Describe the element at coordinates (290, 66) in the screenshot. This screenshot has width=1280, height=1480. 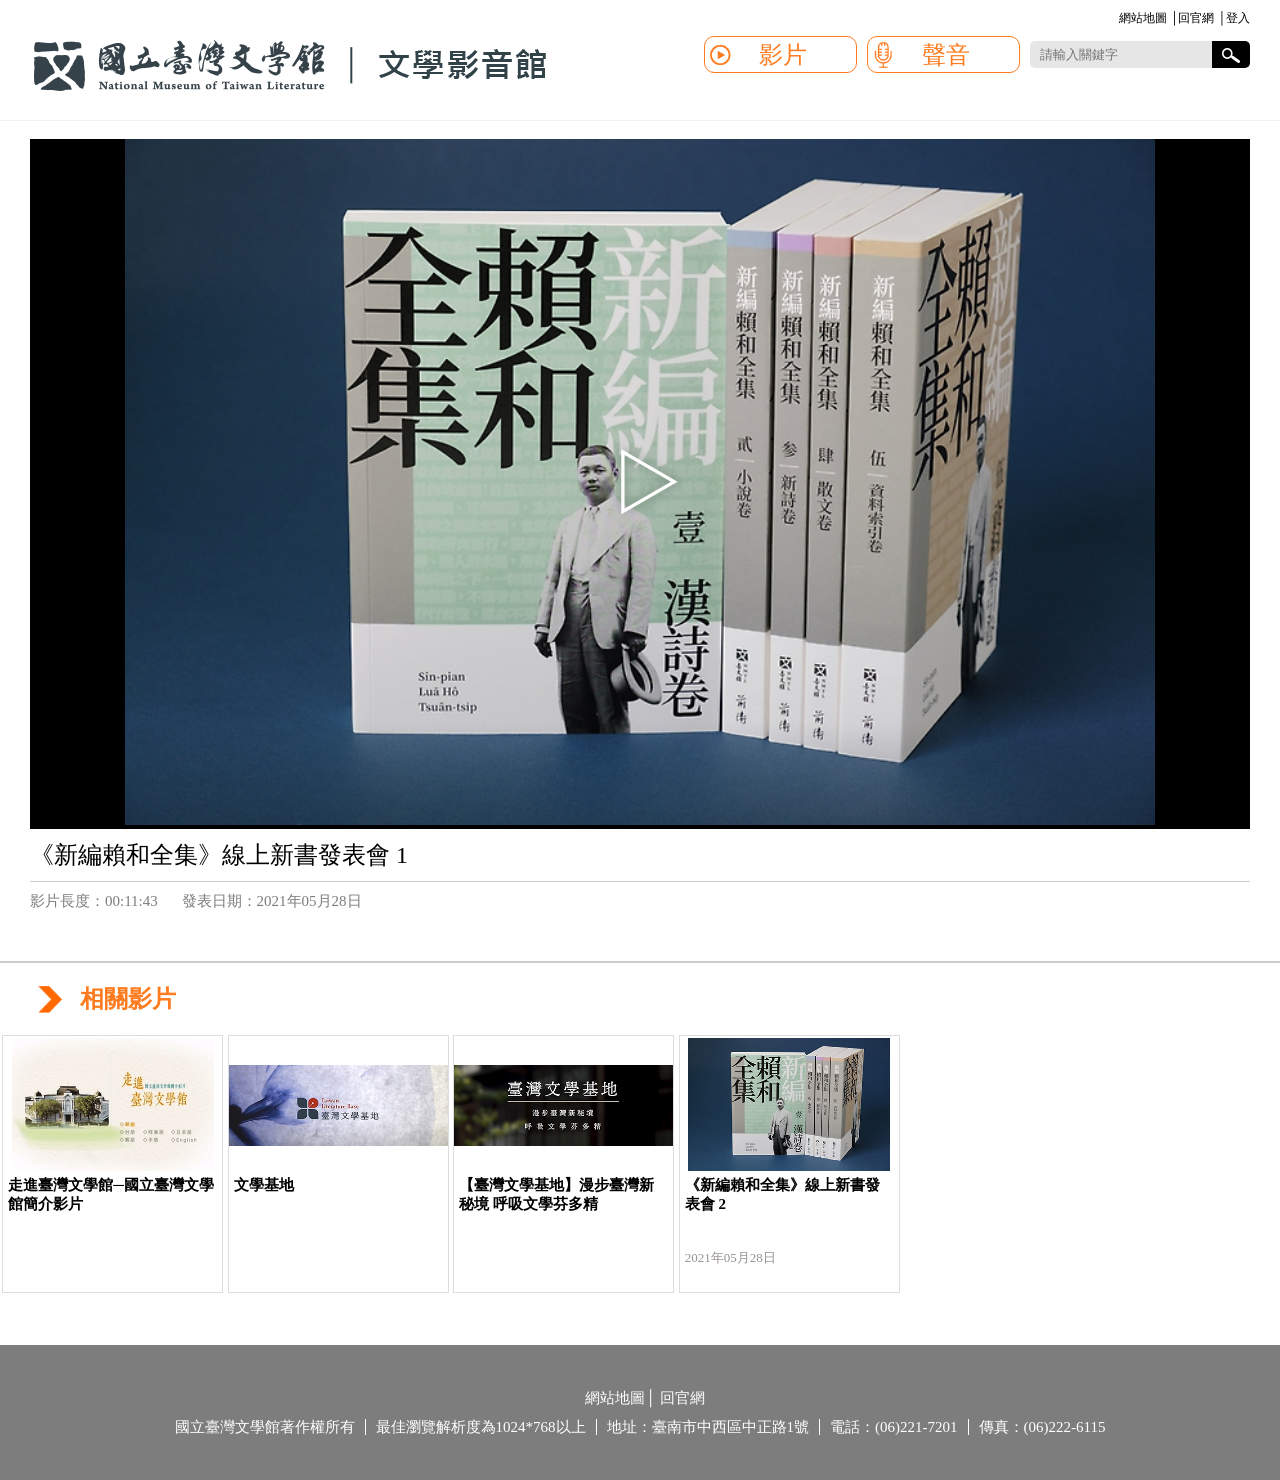
I see `國立臺灣文學館` at that location.